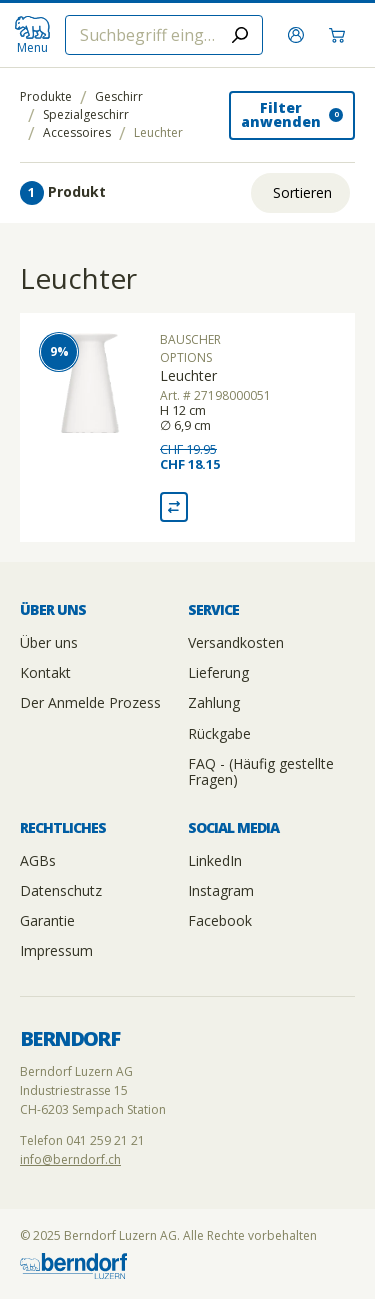 Image resolution: width=375 pixels, height=1299 pixels. Describe the element at coordinates (47, 920) in the screenshot. I see `Garantie` at that location.